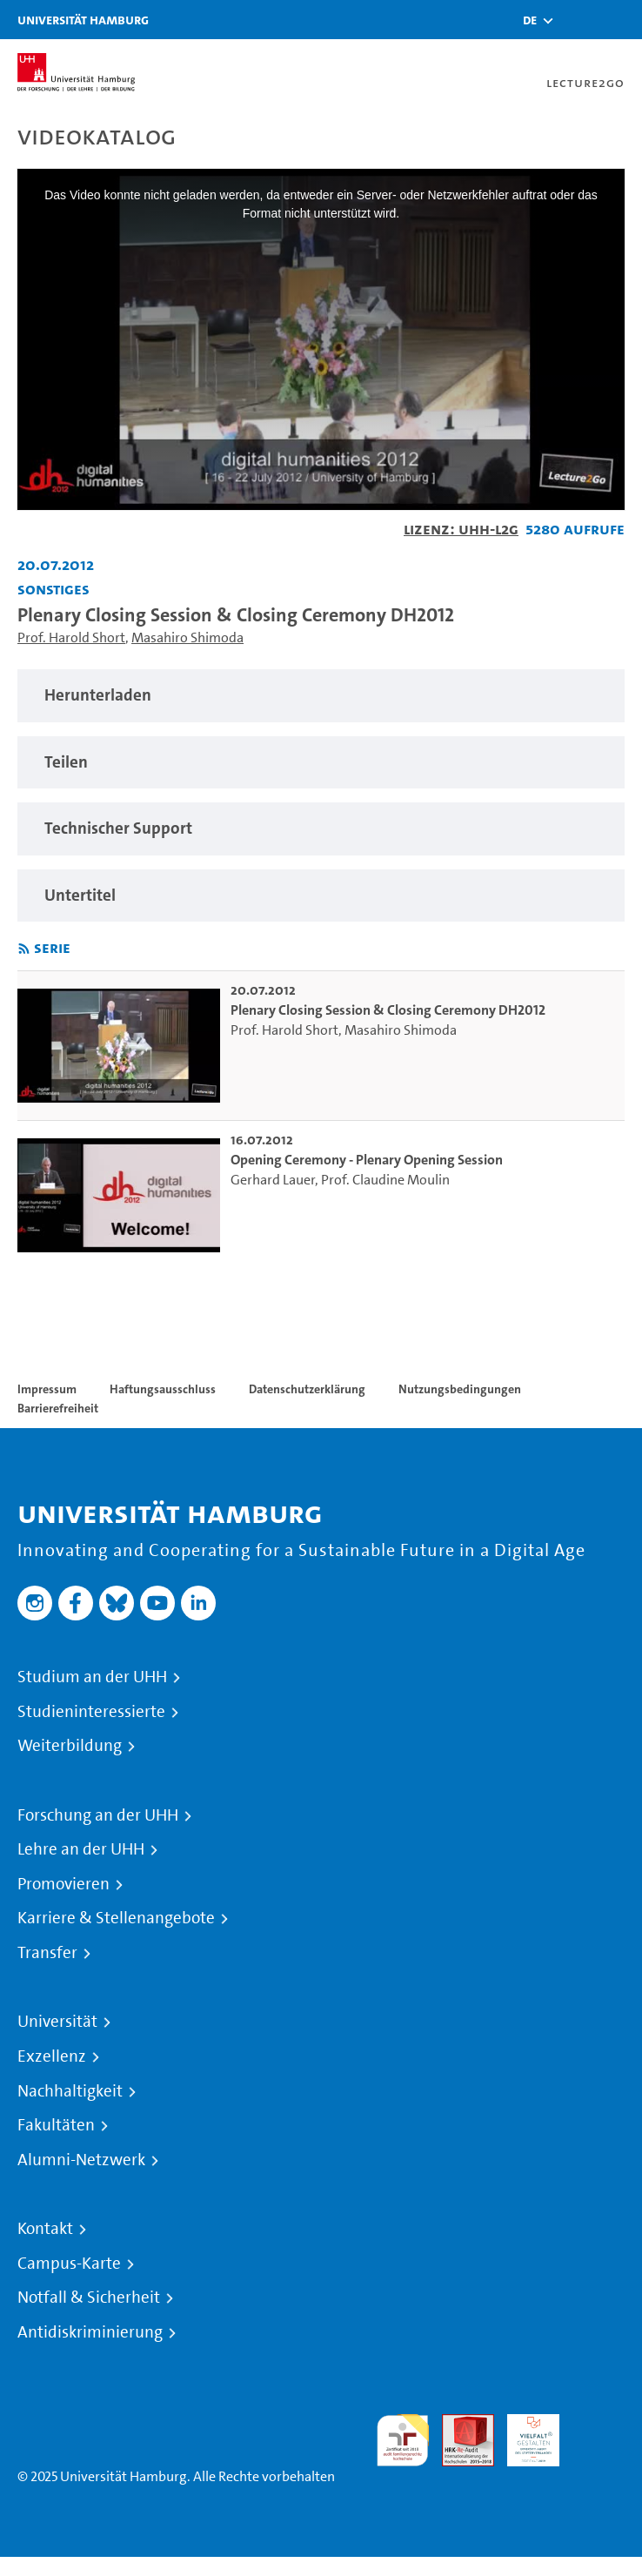 Image resolution: width=642 pixels, height=2576 pixels. What do you see at coordinates (80, 1849) in the screenshot?
I see `Lehre an der UHH` at bounding box center [80, 1849].